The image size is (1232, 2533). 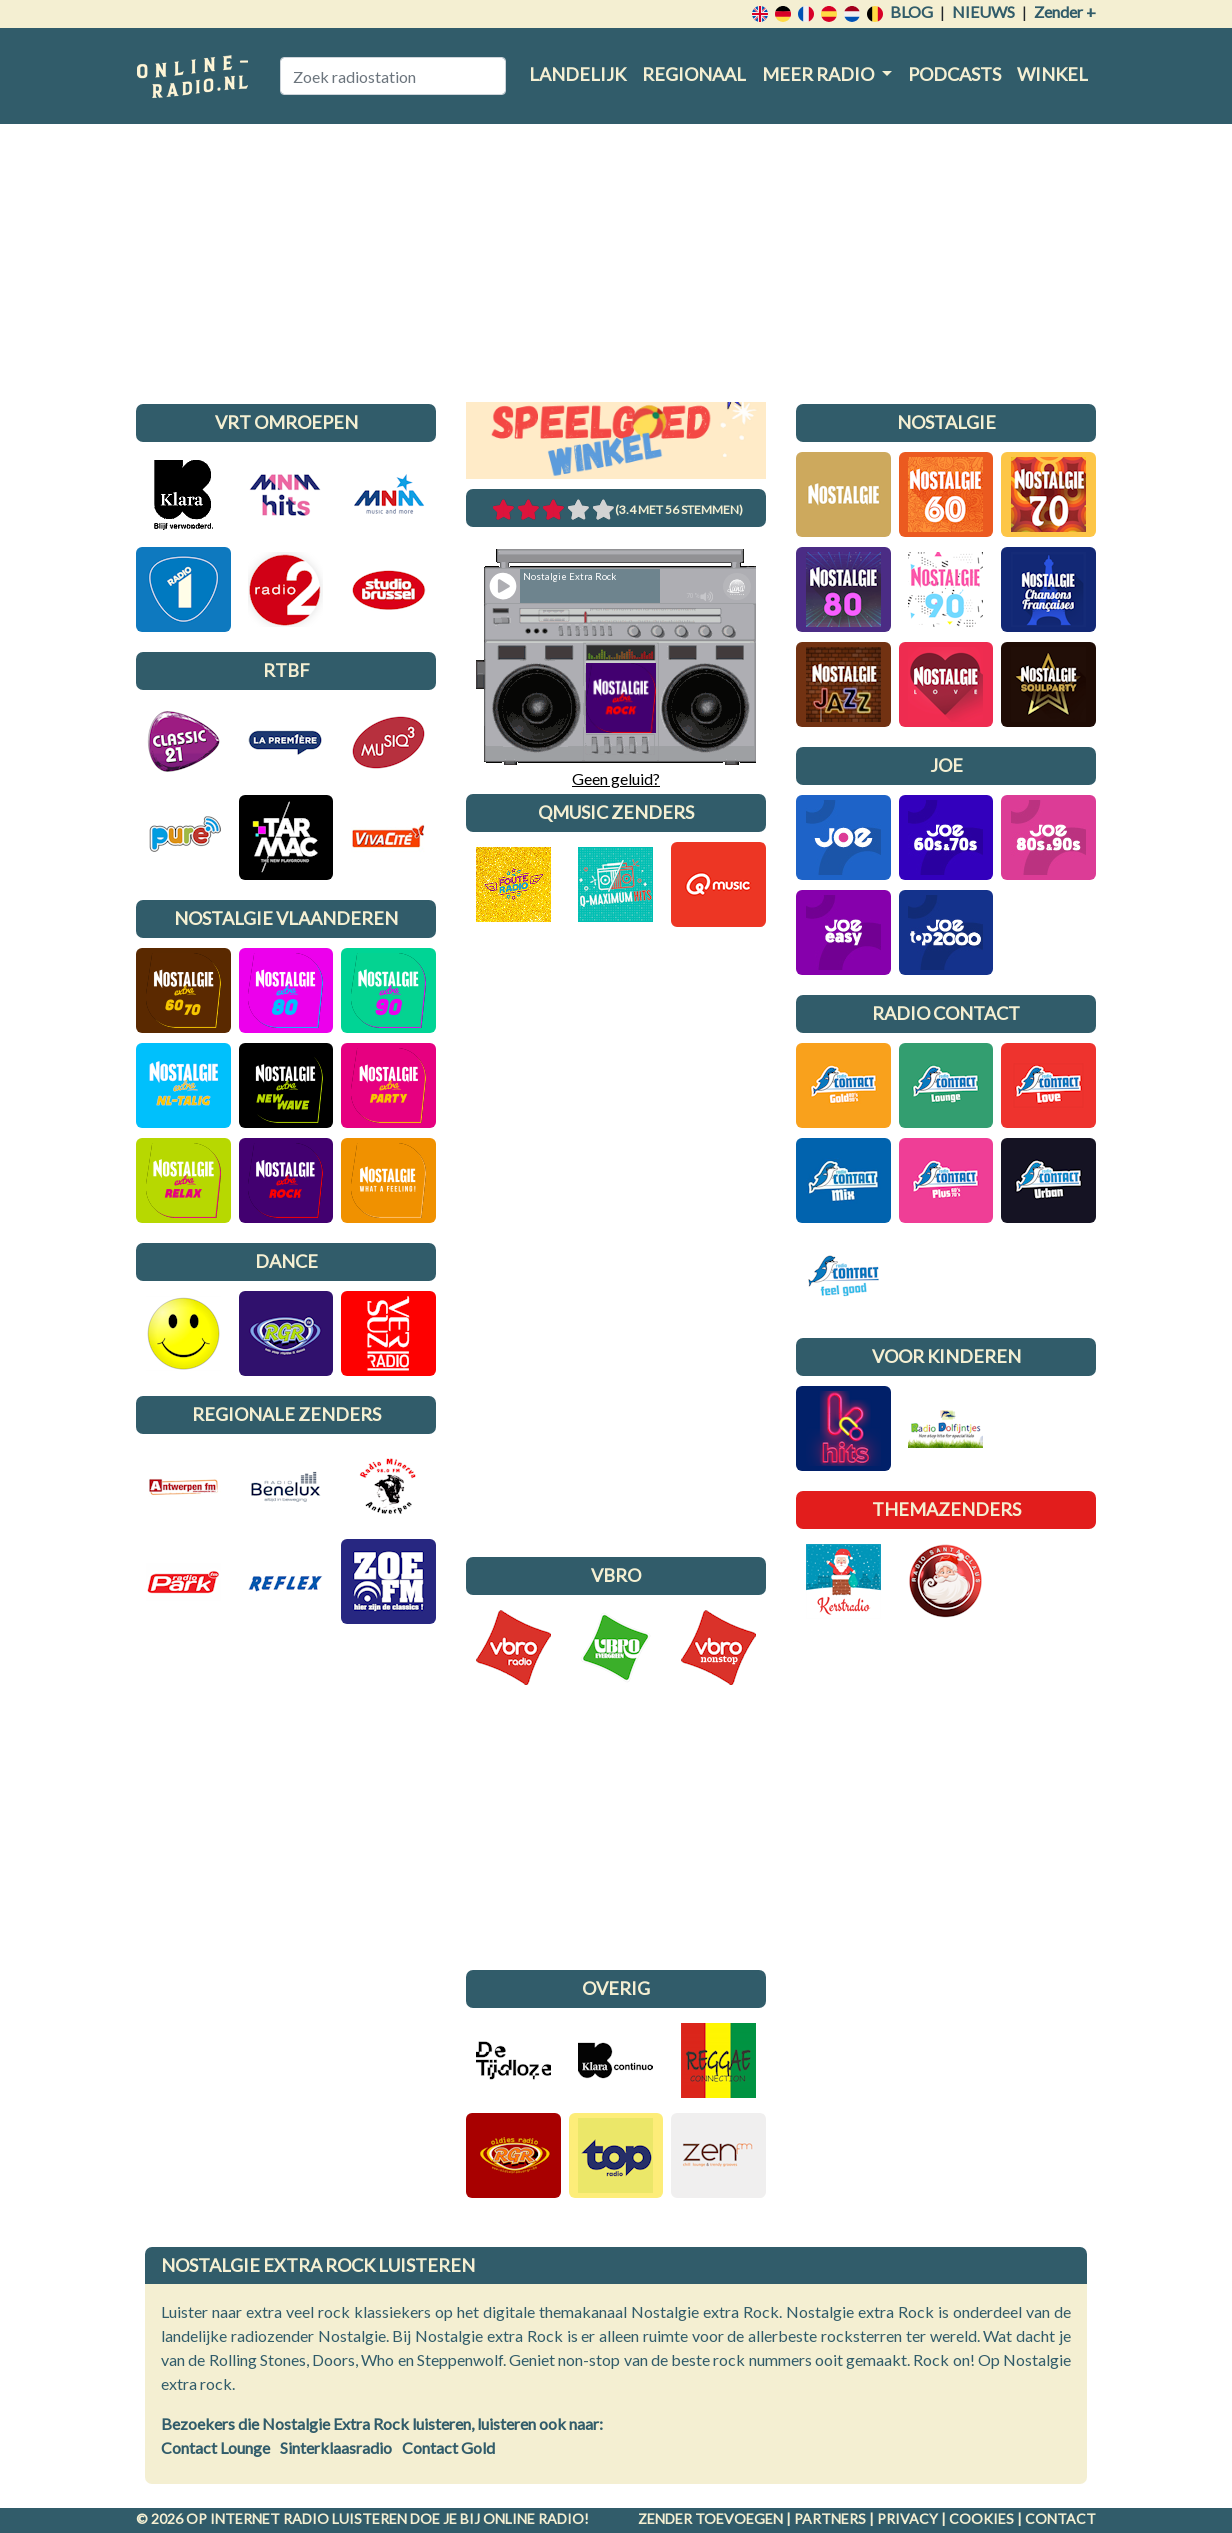 What do you see at coordinates (393, 76) in the screenshot?
I see `[Zoek radiostation]` at bounding box center [393, 76].